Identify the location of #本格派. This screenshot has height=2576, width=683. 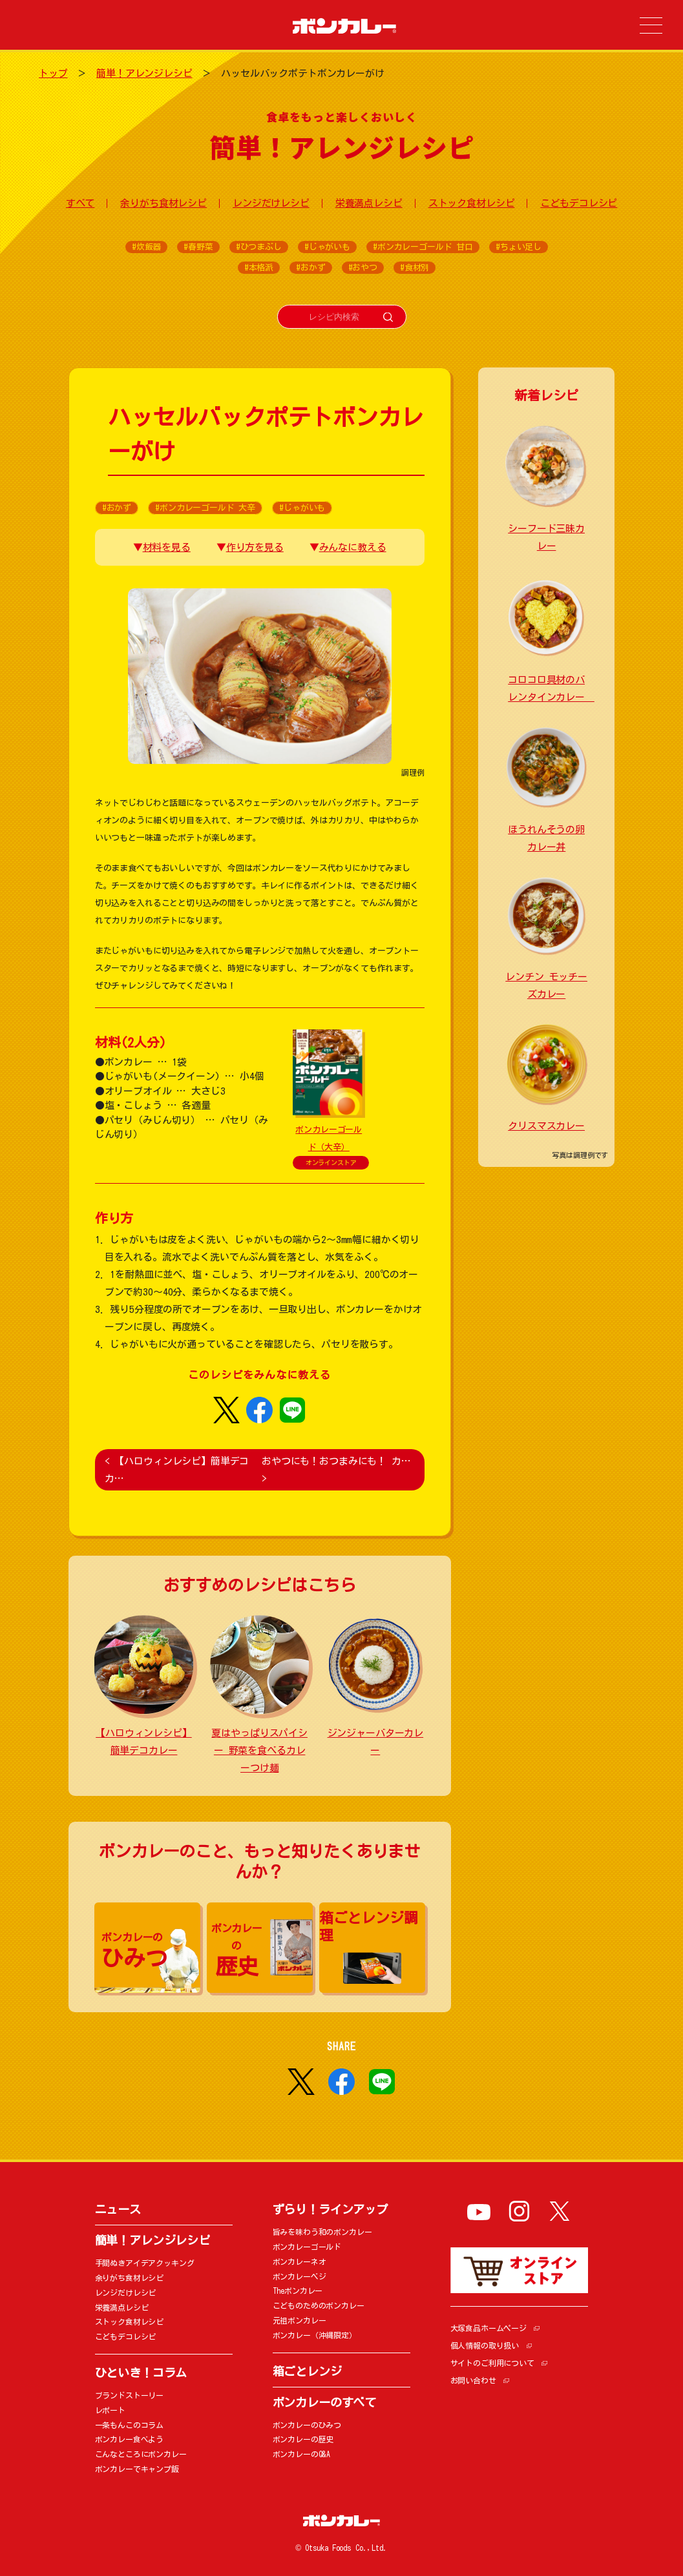
(258, 267).